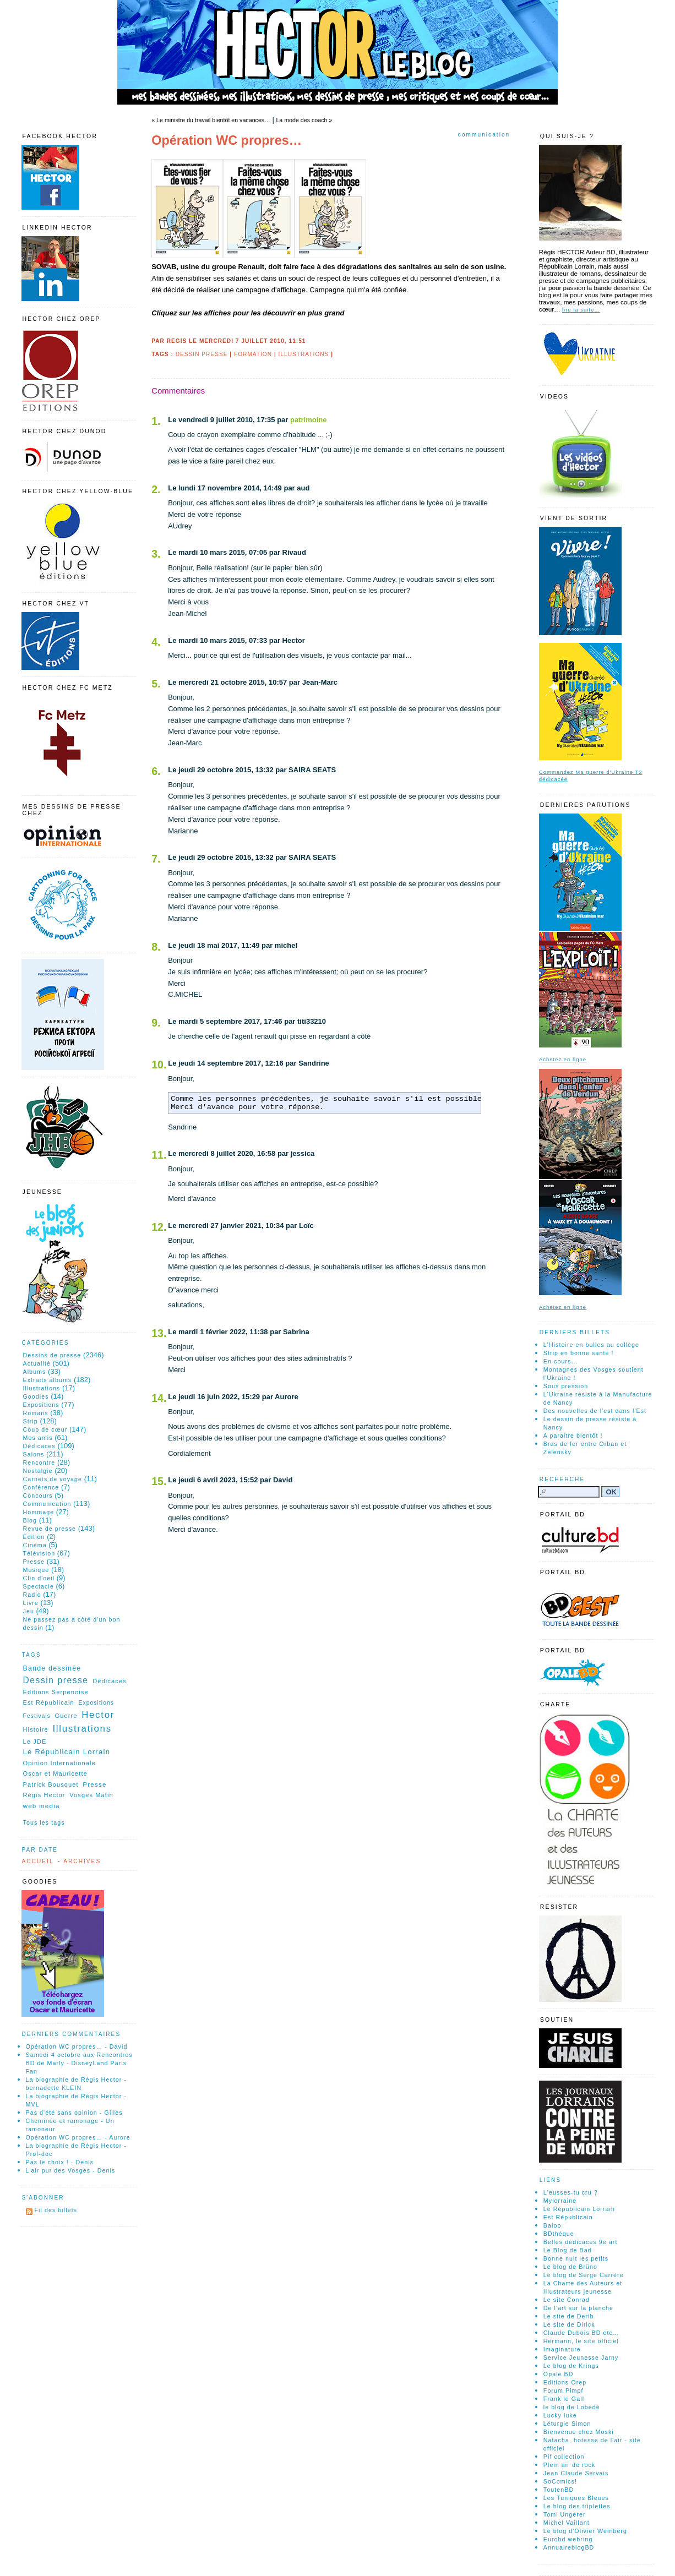  What do you see at coordinates (38, 1495) in the screenshot?
I see `Concours` at bounding box center [38, 1495].